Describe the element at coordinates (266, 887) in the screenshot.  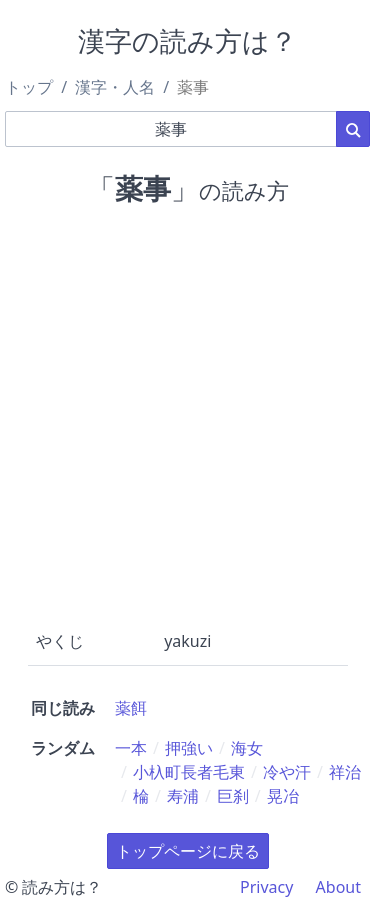
I see `Privacy` at that location.